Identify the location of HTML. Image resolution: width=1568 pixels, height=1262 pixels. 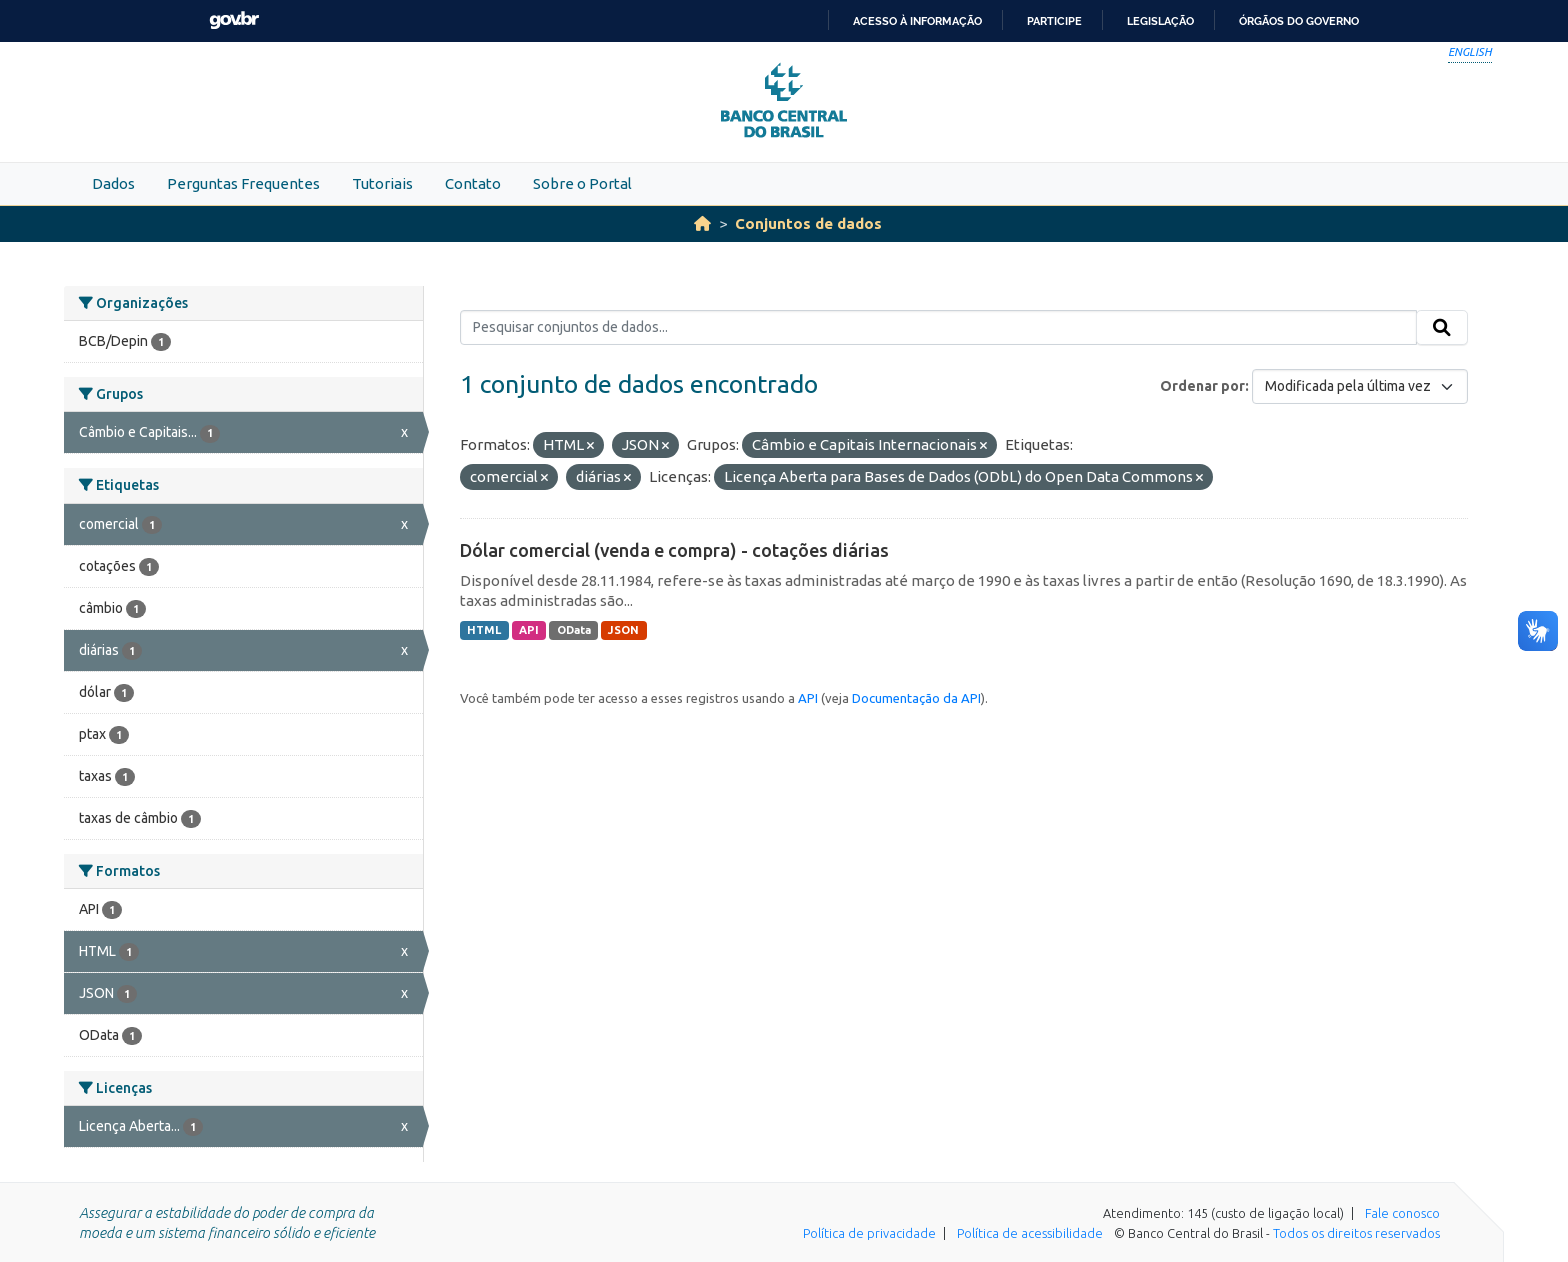
(484, 630).